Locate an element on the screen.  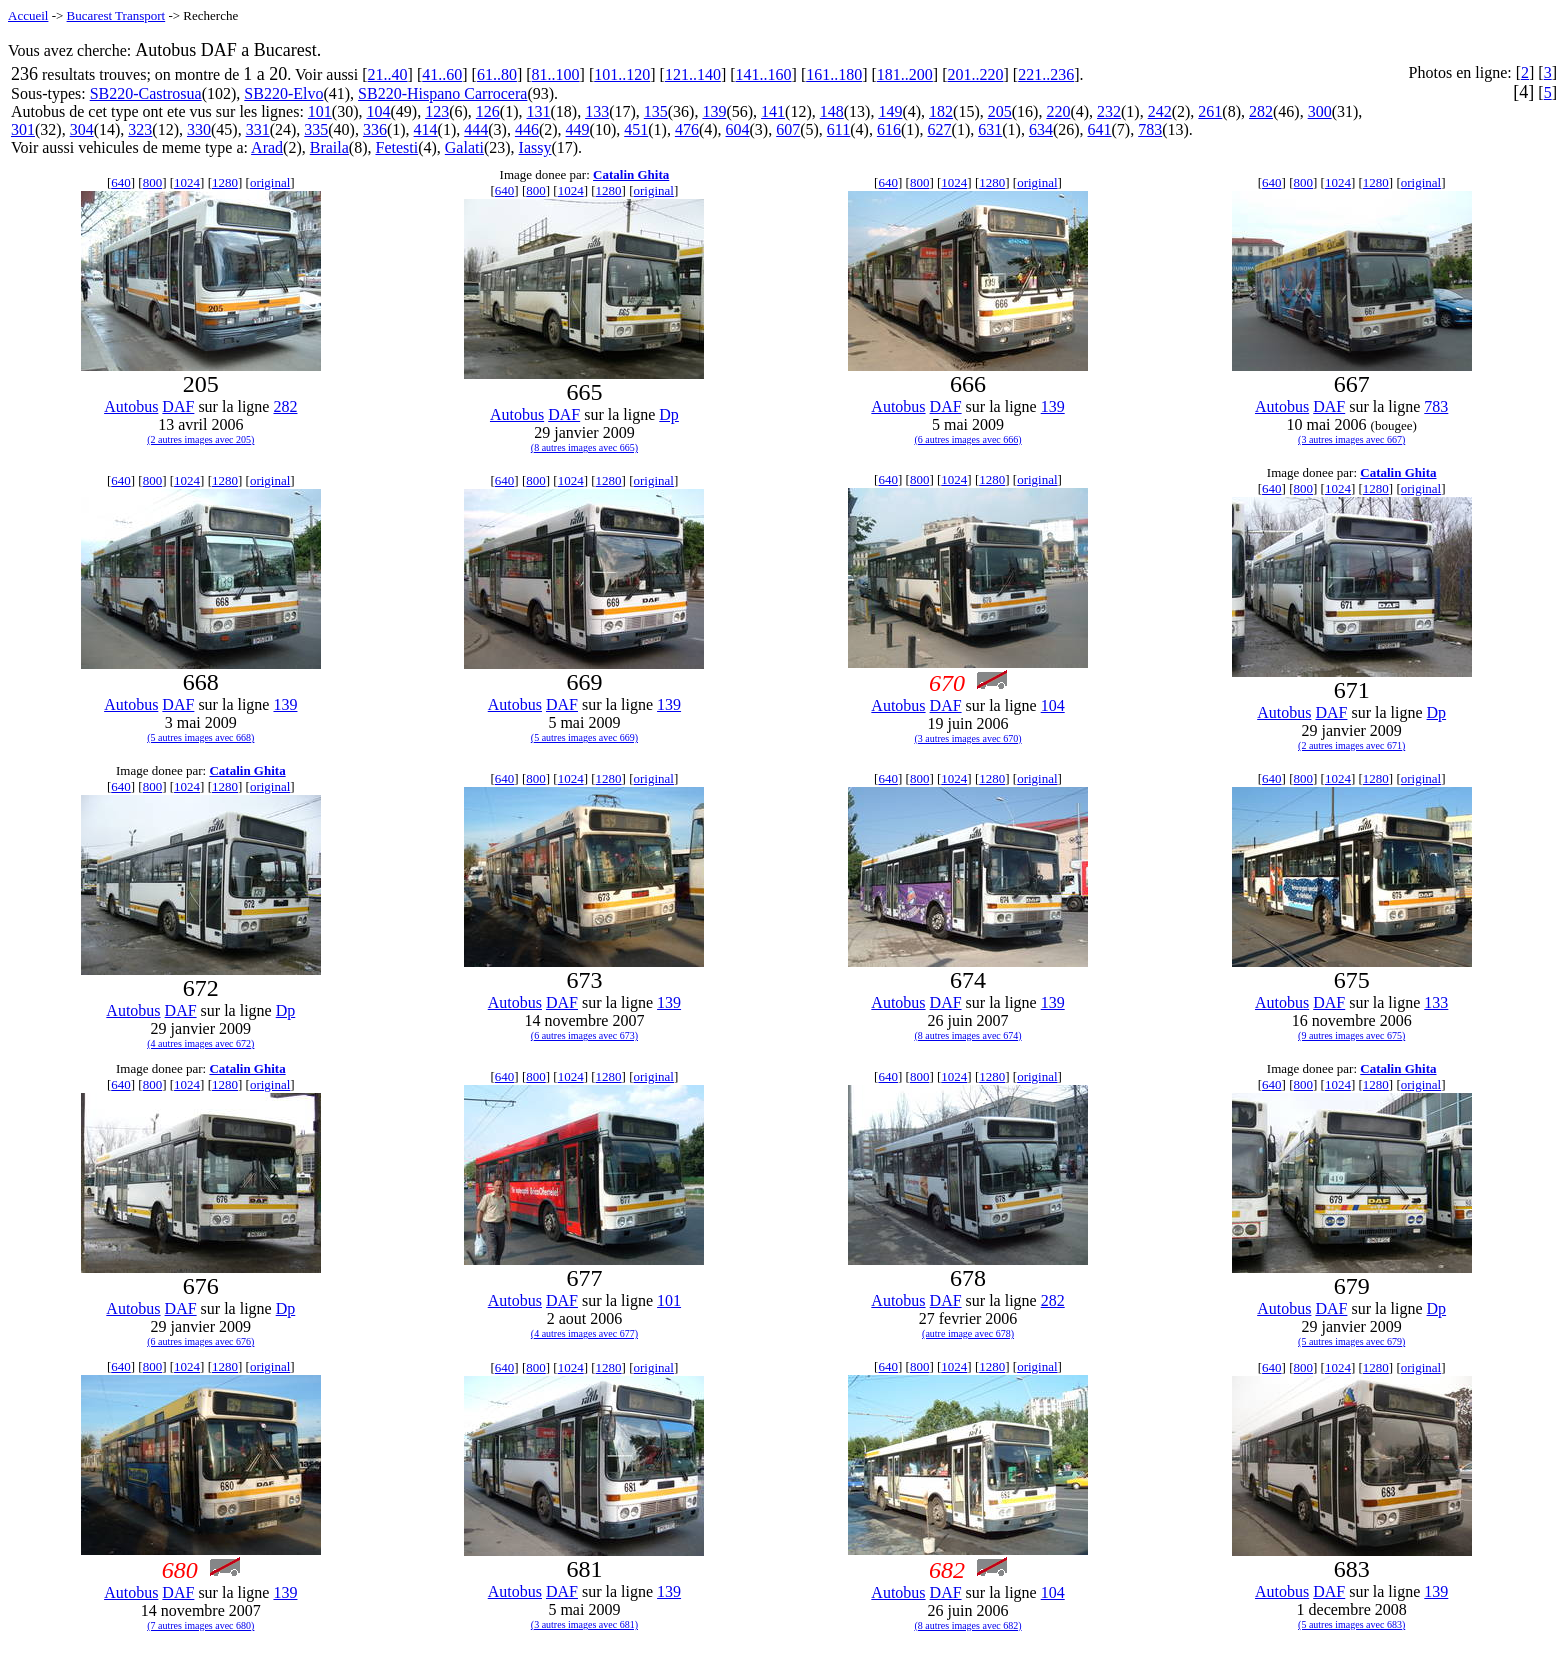
139 is located at coordinates (714, 111).